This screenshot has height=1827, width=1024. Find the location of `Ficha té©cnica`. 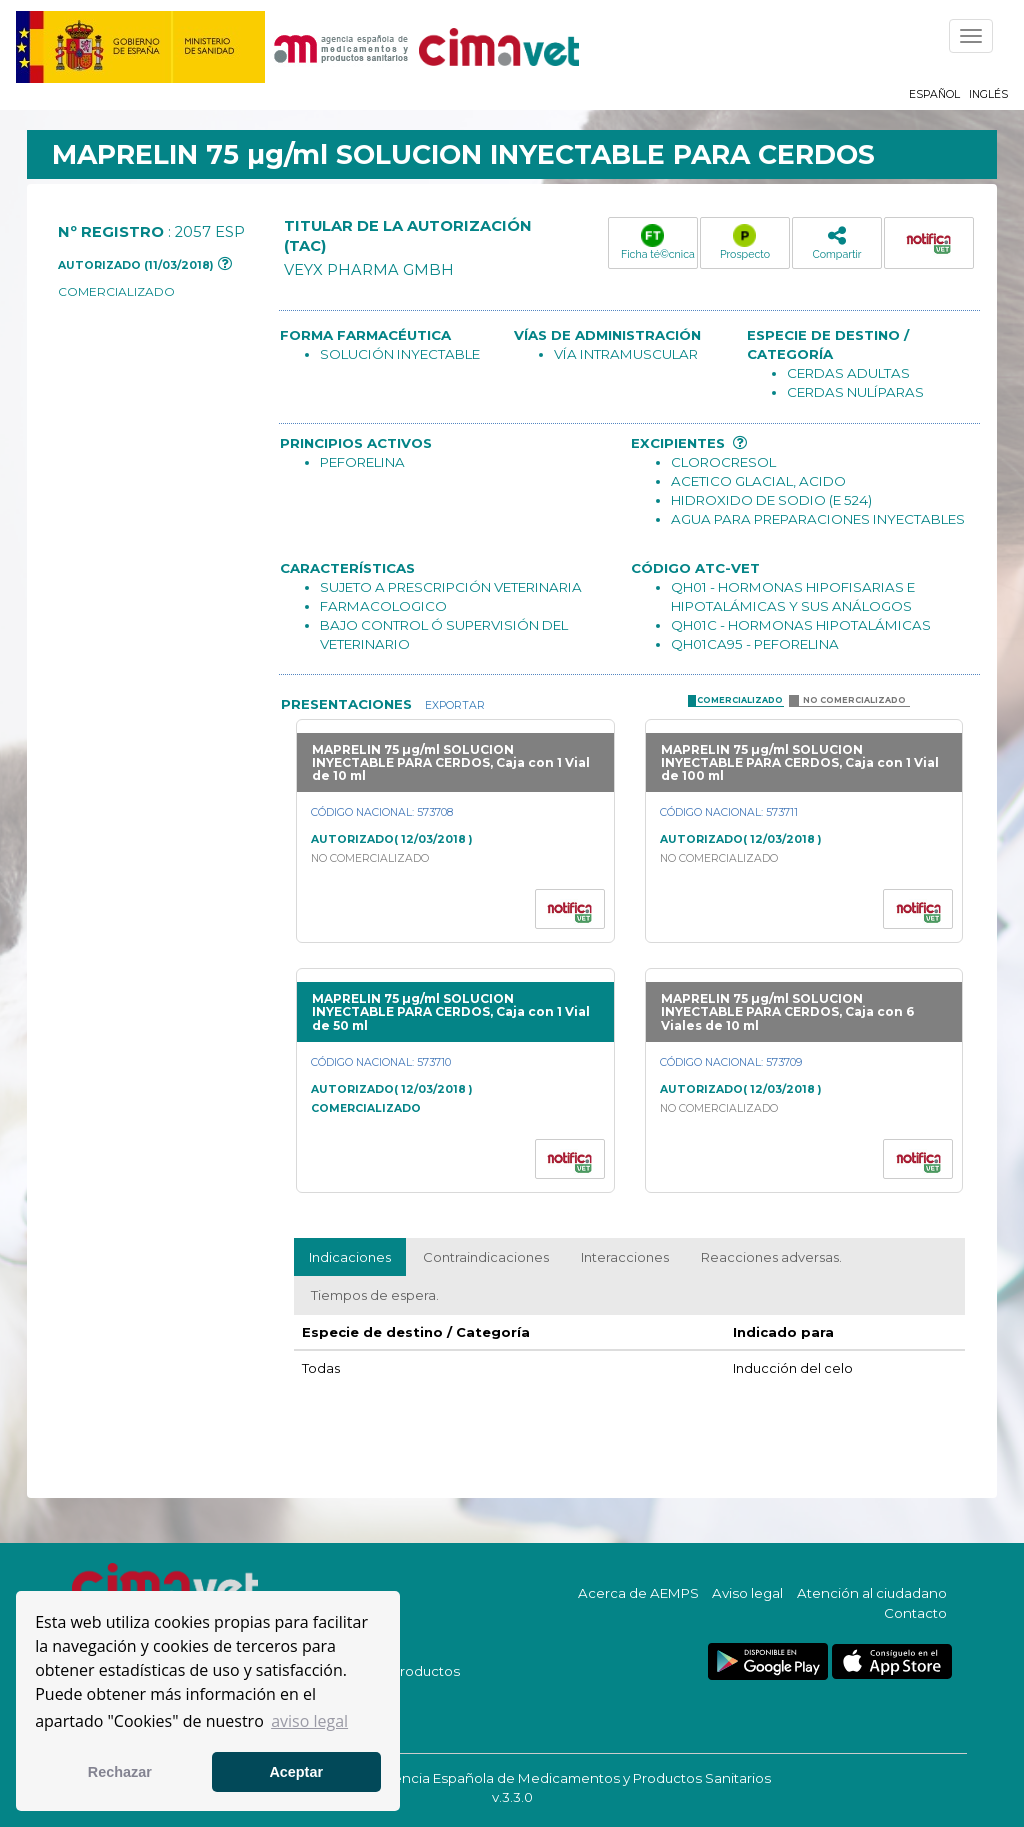

Ficha té©cnica is located at coordinates (658, 242).